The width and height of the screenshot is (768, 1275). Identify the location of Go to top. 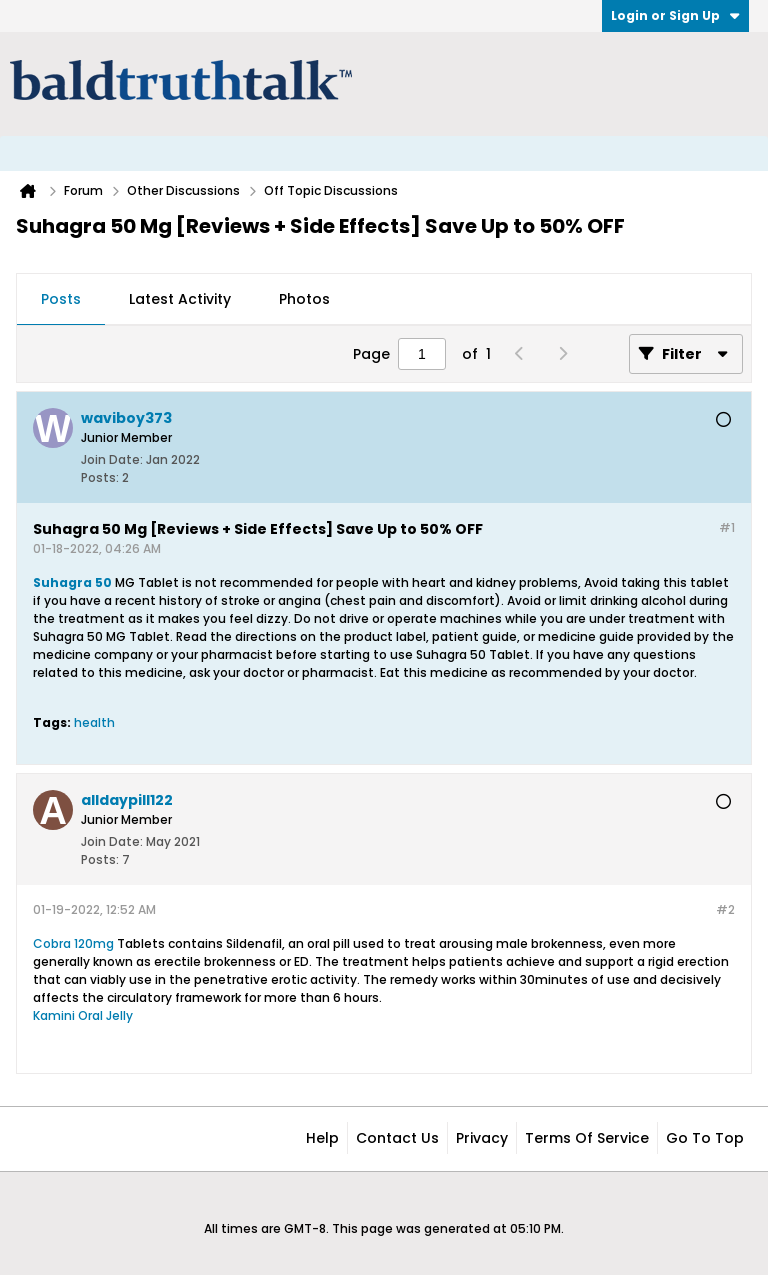
(705, 1138).